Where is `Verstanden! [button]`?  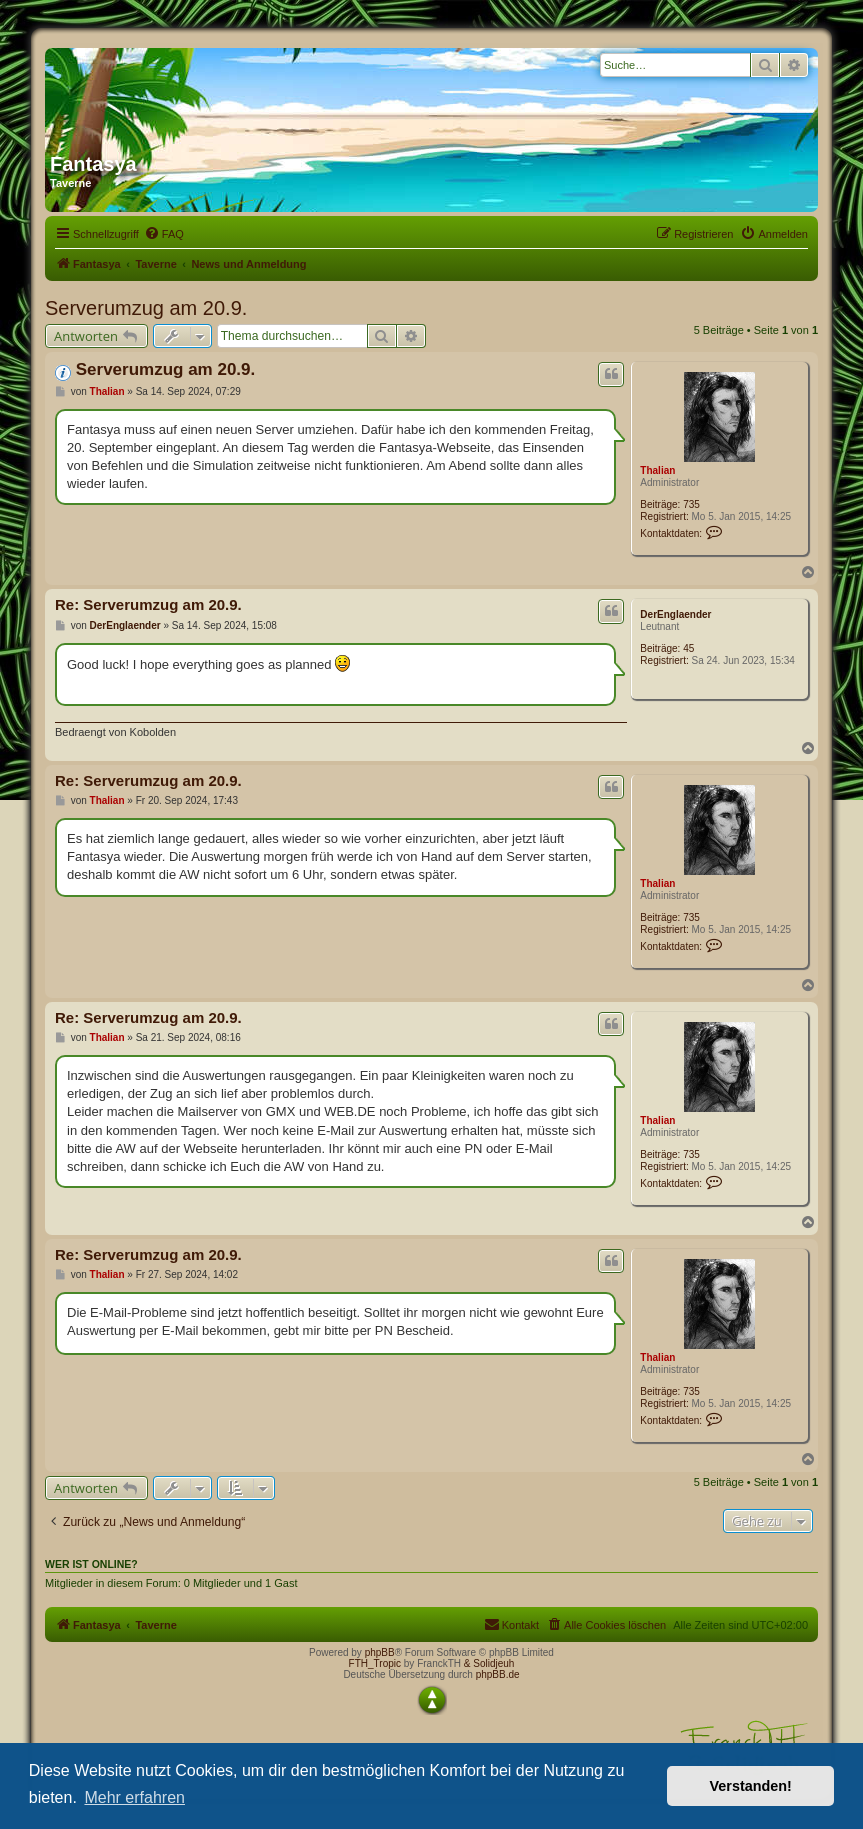
Verstanden! [button] is located at coordinates (751, 1786).